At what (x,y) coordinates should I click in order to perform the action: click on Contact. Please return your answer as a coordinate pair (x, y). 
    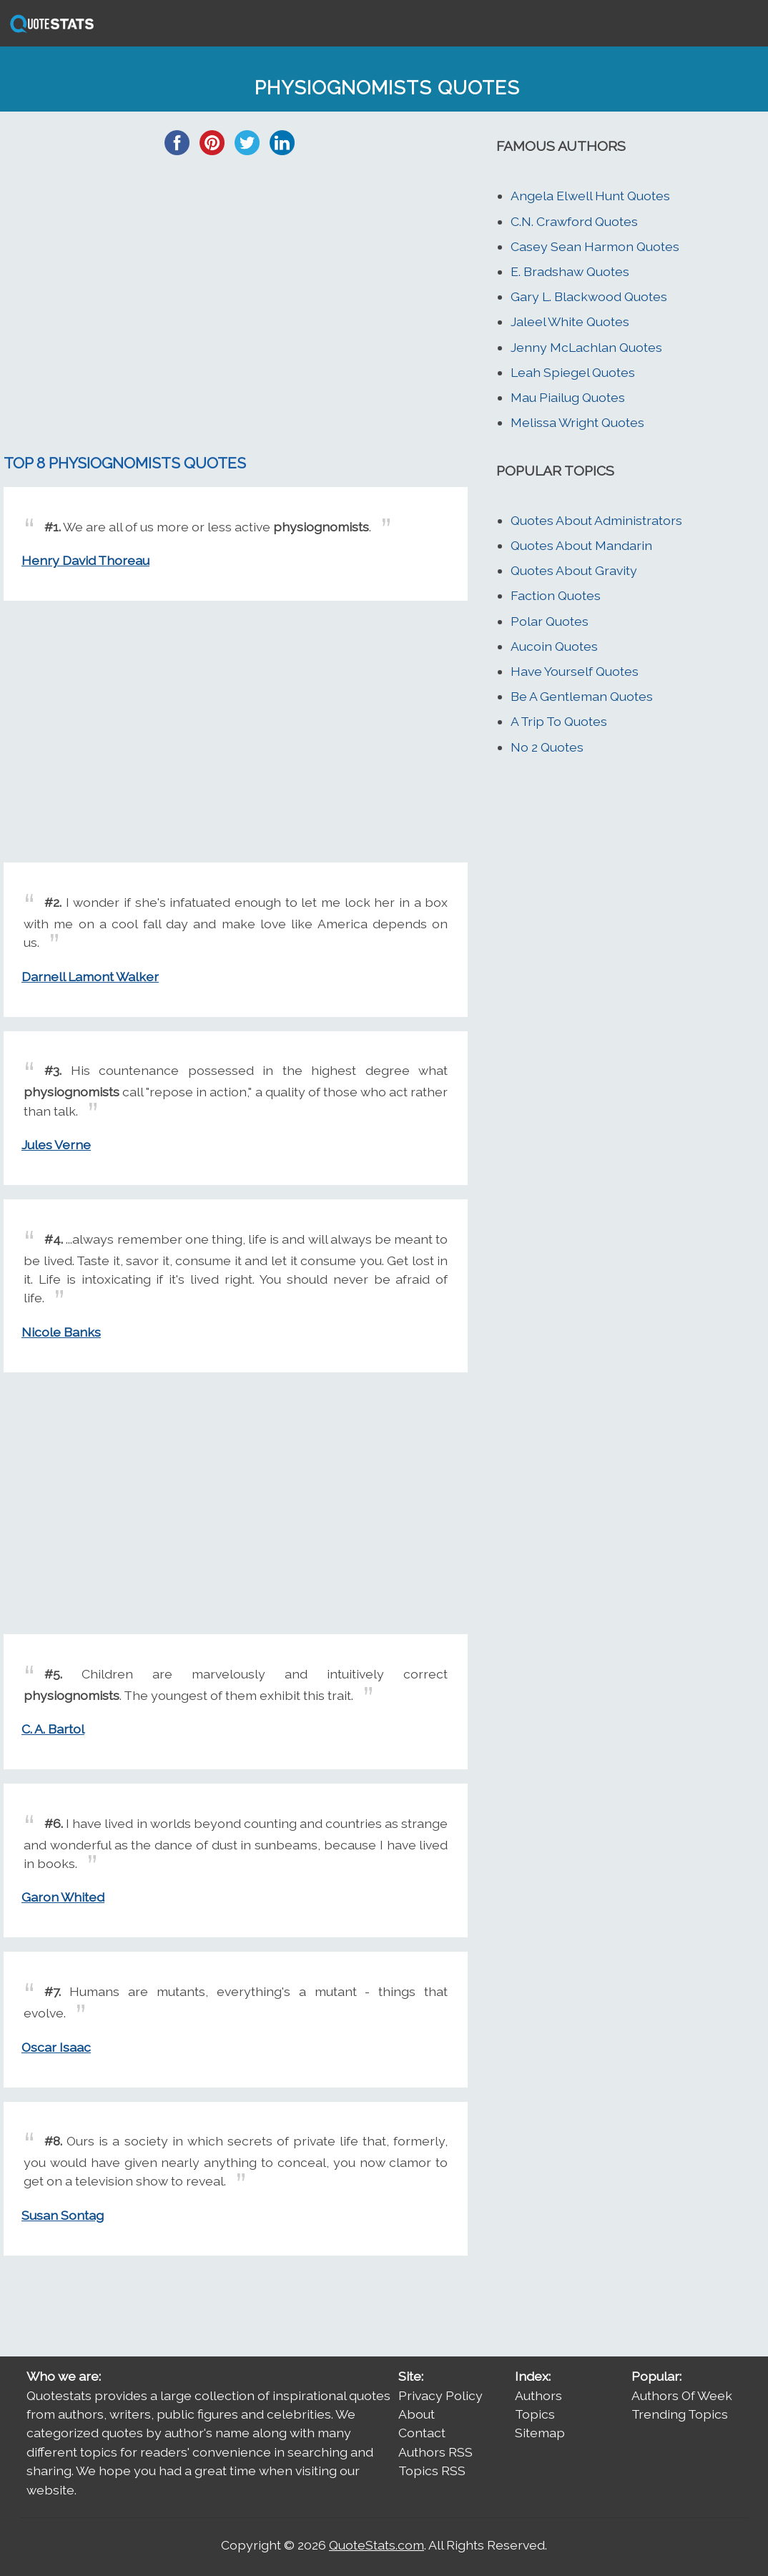
    Looking at the image, I should click on (421, 2432).